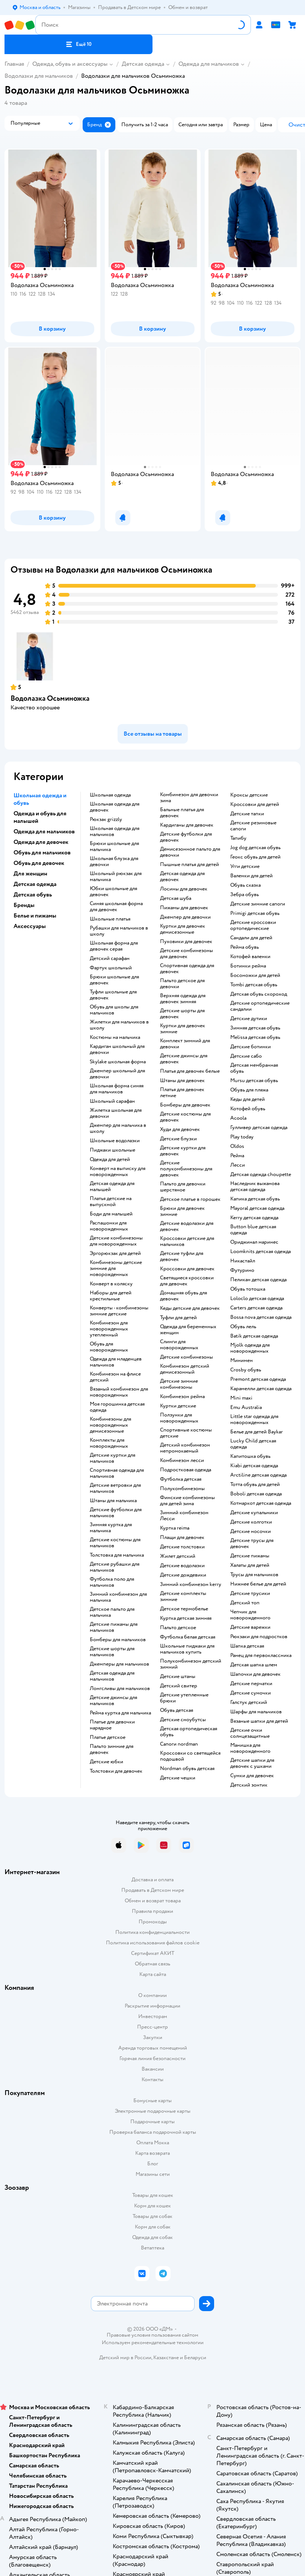 This screenshot has width=305, height=2576. What do you see at coordinates (254, 1068) in the screenshot?
I see `Детская мембранная обувь` at bounding box center [254, 1068].